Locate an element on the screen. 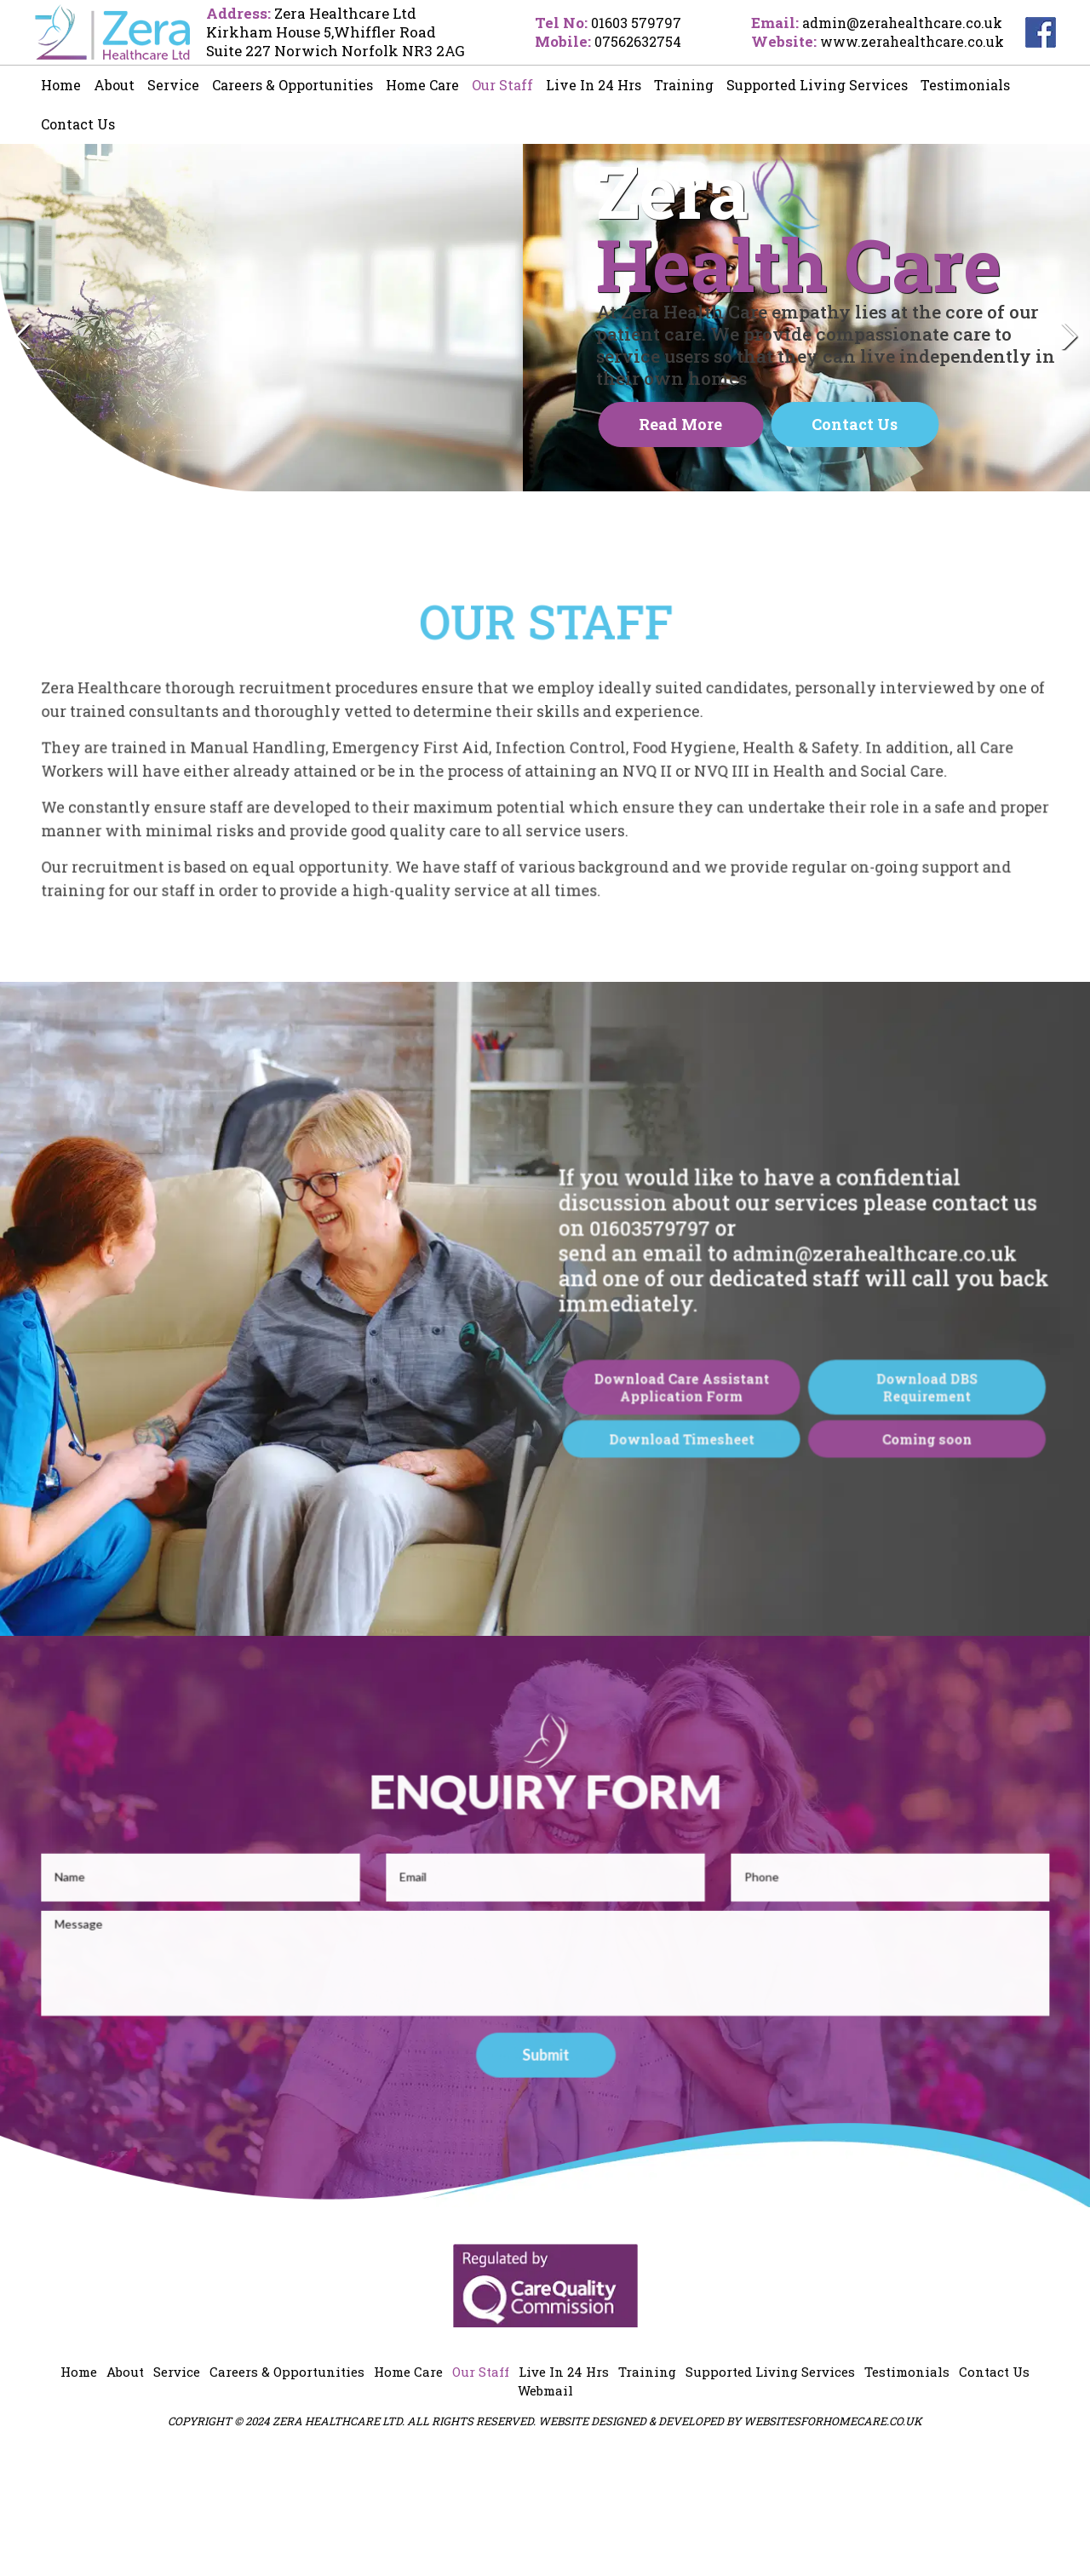 The image size is (1090, 2576). Webmail is located at coordinates (545, 2510).